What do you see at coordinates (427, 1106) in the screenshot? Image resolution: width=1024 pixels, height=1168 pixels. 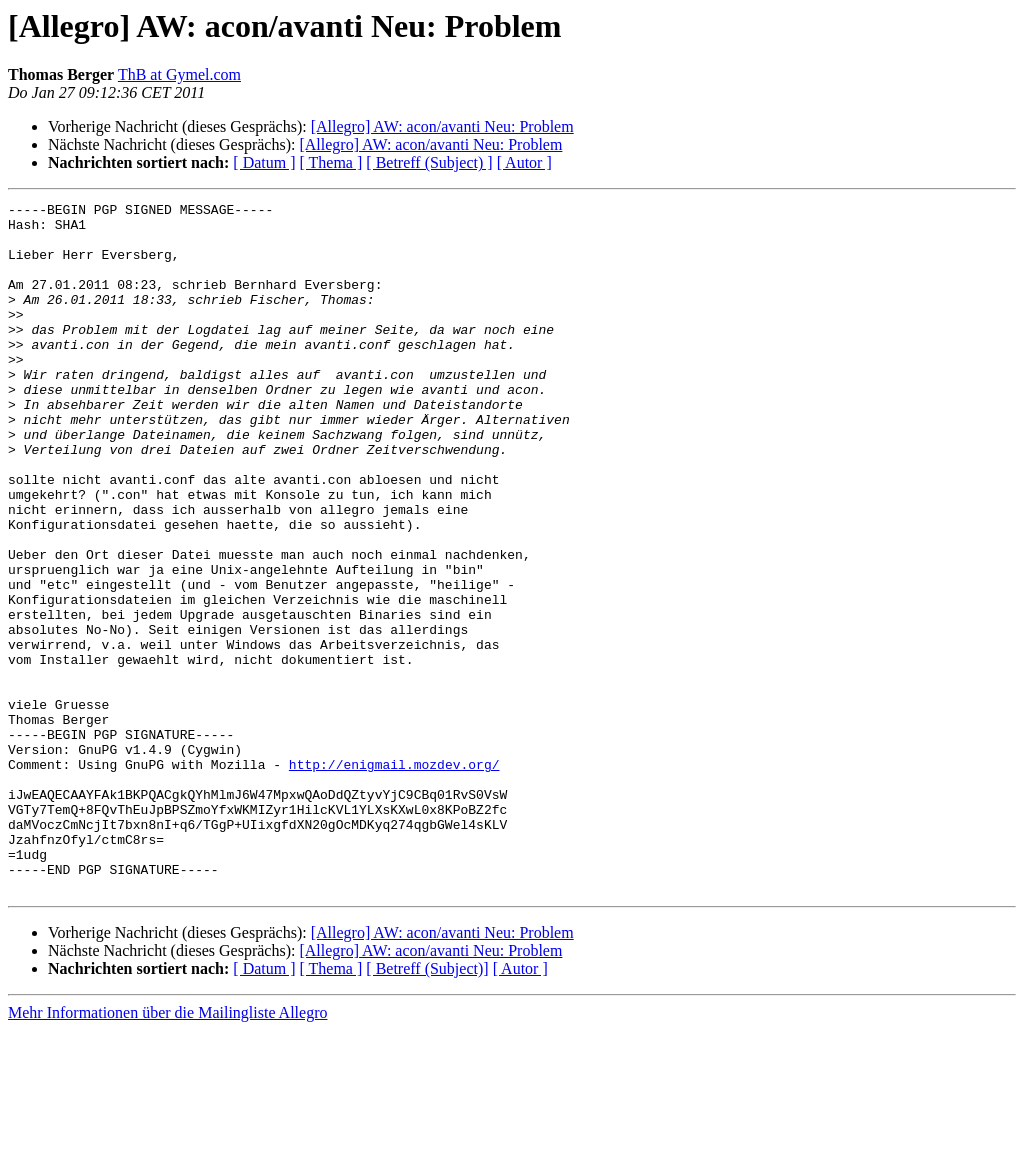 I see `[ Betreff (Subject)]` at bounding box center [427, 1106].